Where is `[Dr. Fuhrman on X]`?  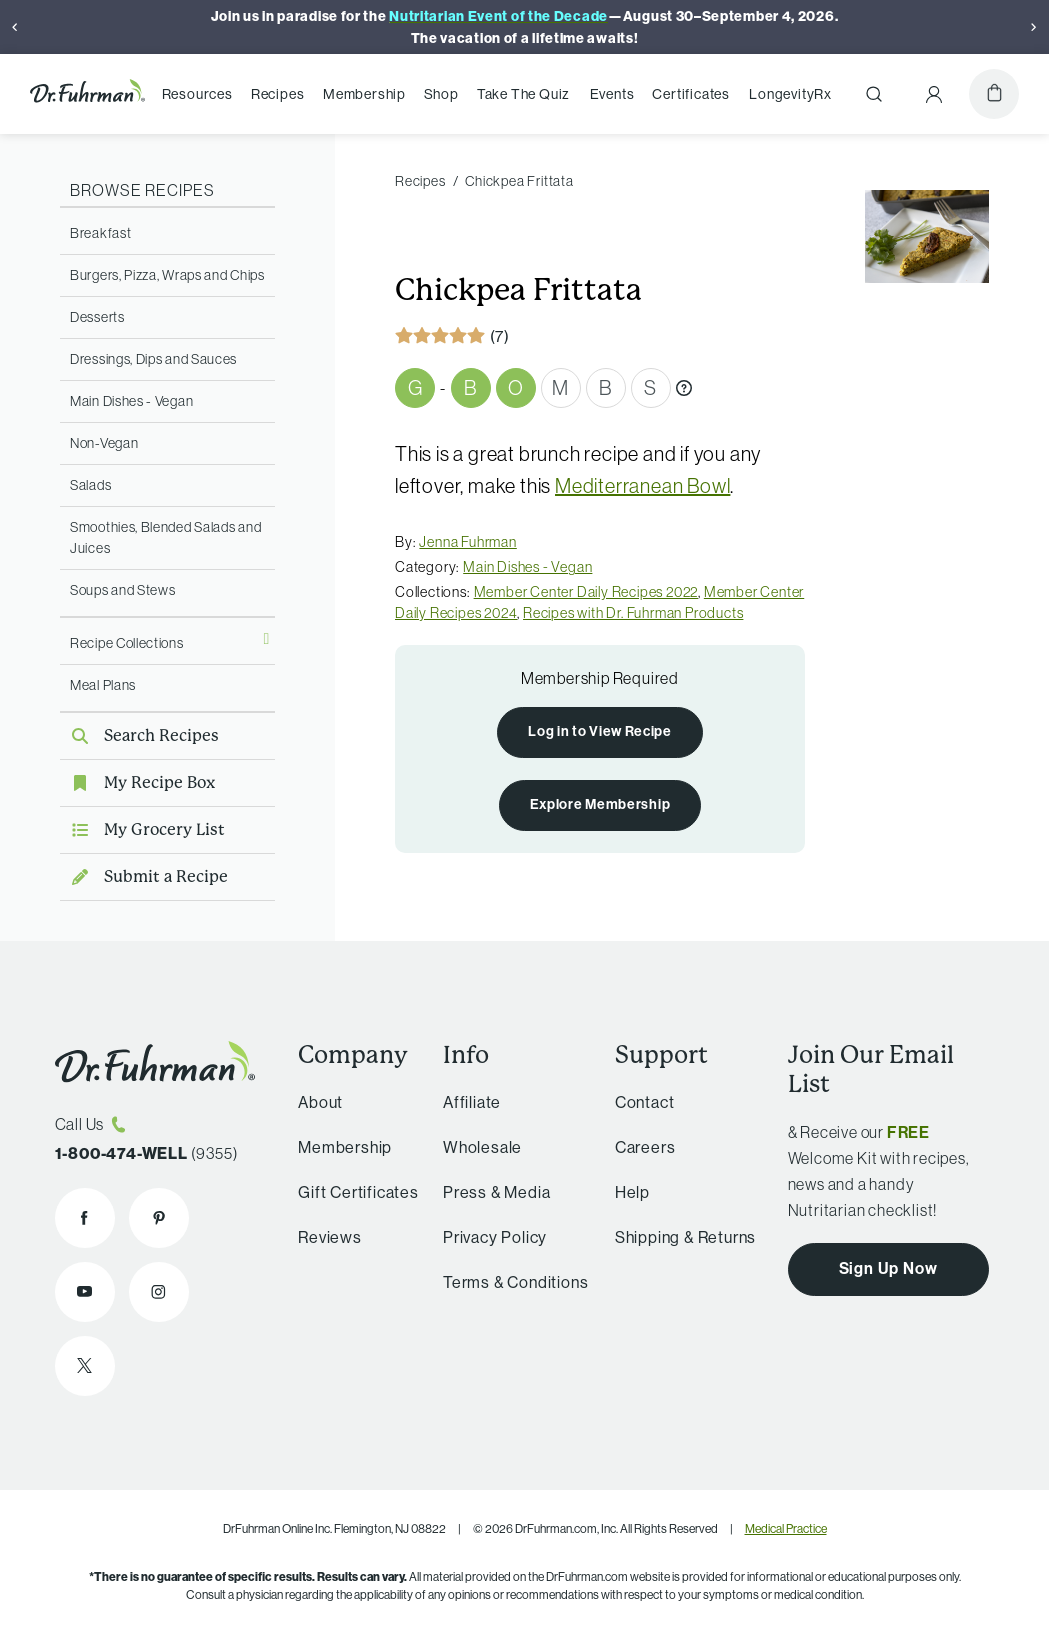 [Dr. Fuhrman on X] is located at coordinates (85, 1366).